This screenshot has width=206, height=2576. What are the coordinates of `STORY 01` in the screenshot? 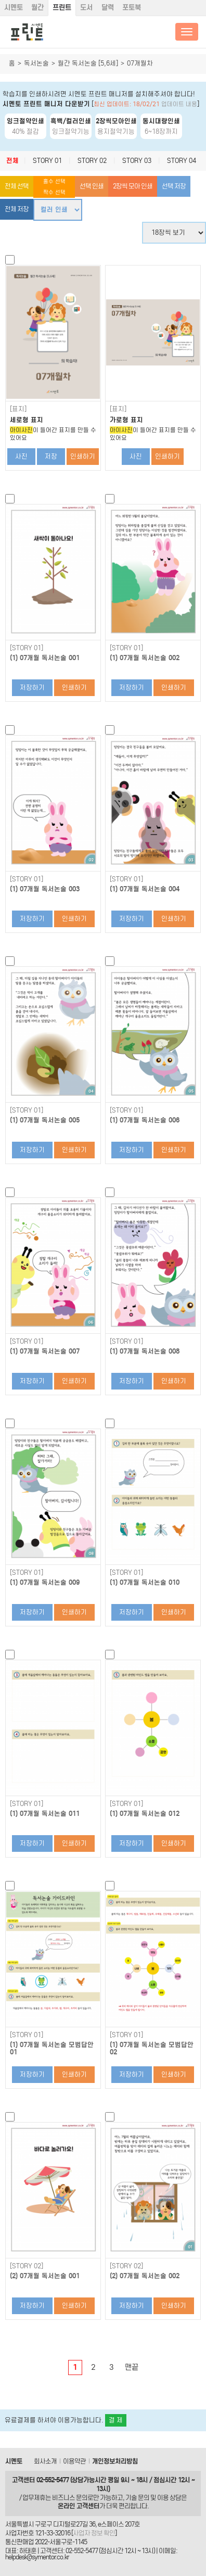 It's located at (47, 161).